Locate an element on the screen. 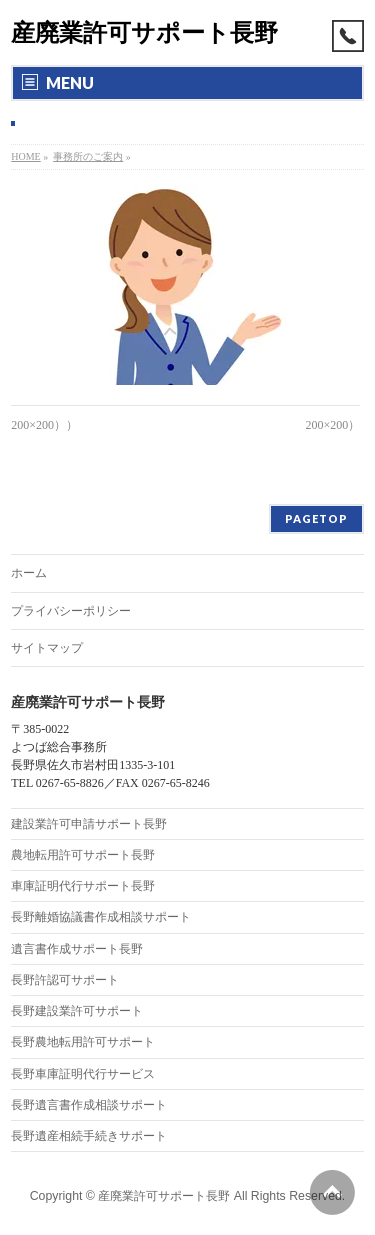 This screenshot has height=1235, width=375. 長野遺産相続手続きサポート is located at coordinates (89, 1136).